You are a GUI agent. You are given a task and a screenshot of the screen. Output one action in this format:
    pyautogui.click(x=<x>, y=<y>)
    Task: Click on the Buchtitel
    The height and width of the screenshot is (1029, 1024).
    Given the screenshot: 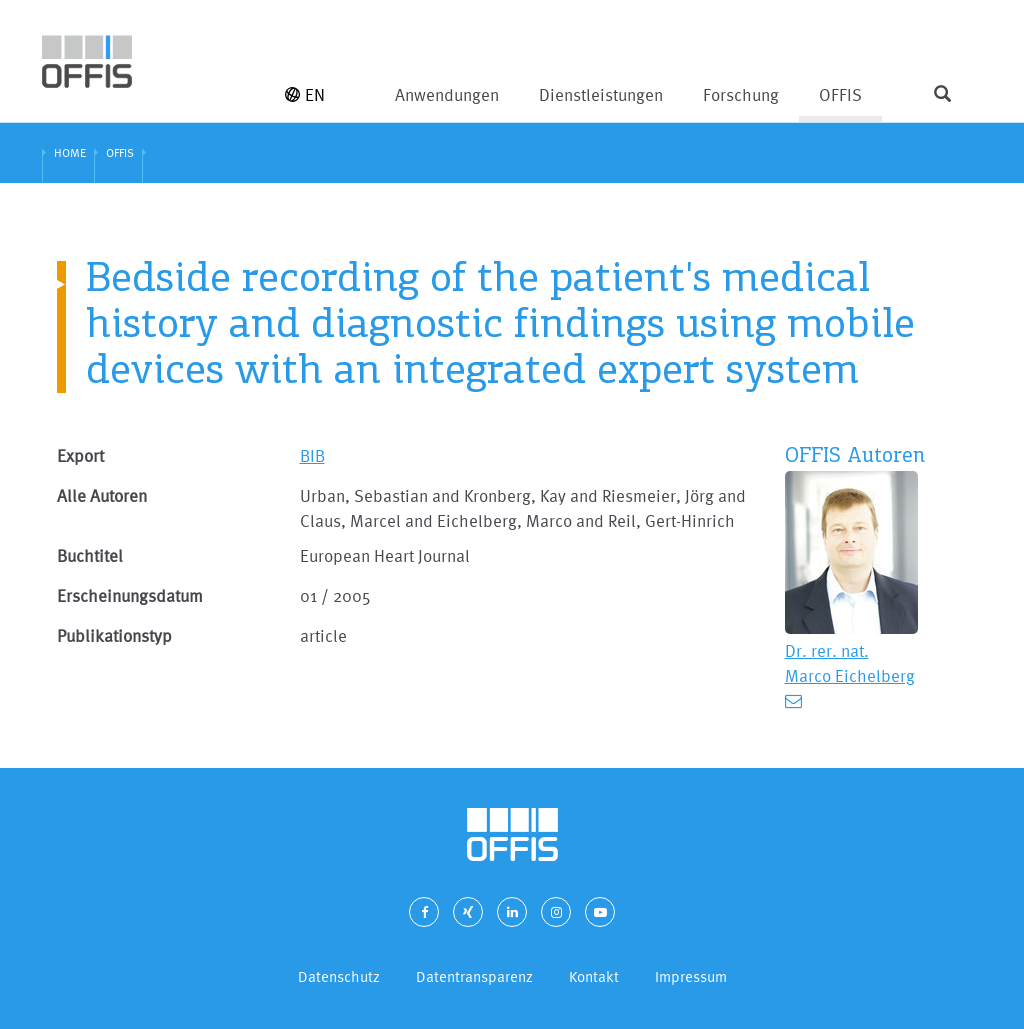 What is the action you would take?
    pyautogui.click(x=90, y=555)
    